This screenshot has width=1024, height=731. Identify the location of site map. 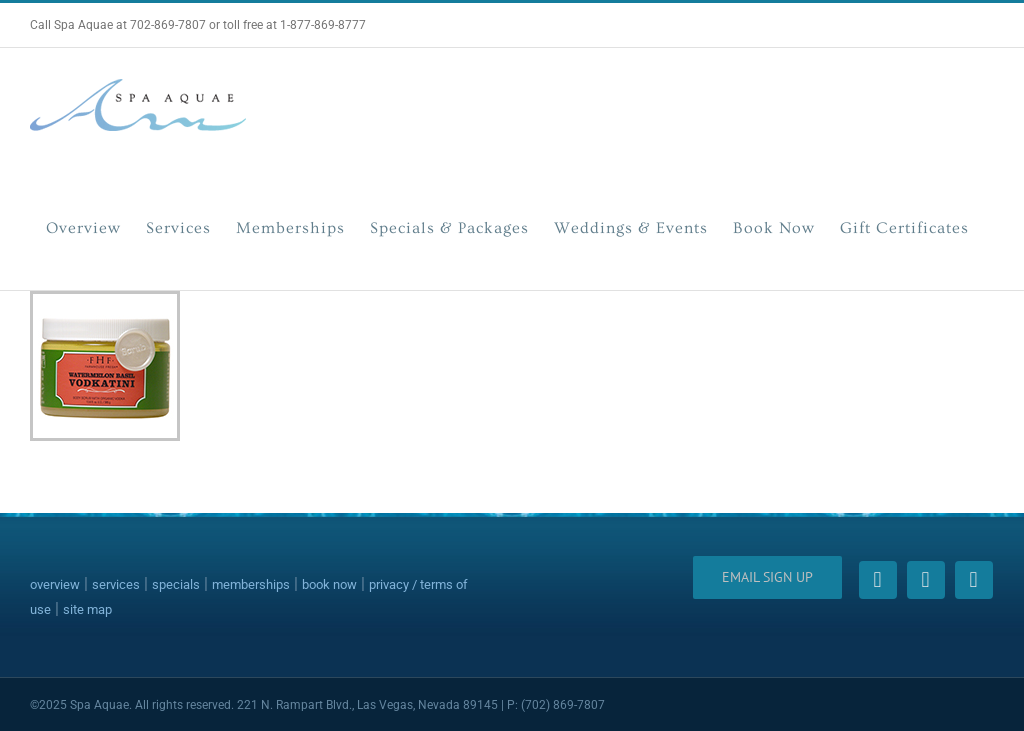
(87, 609).